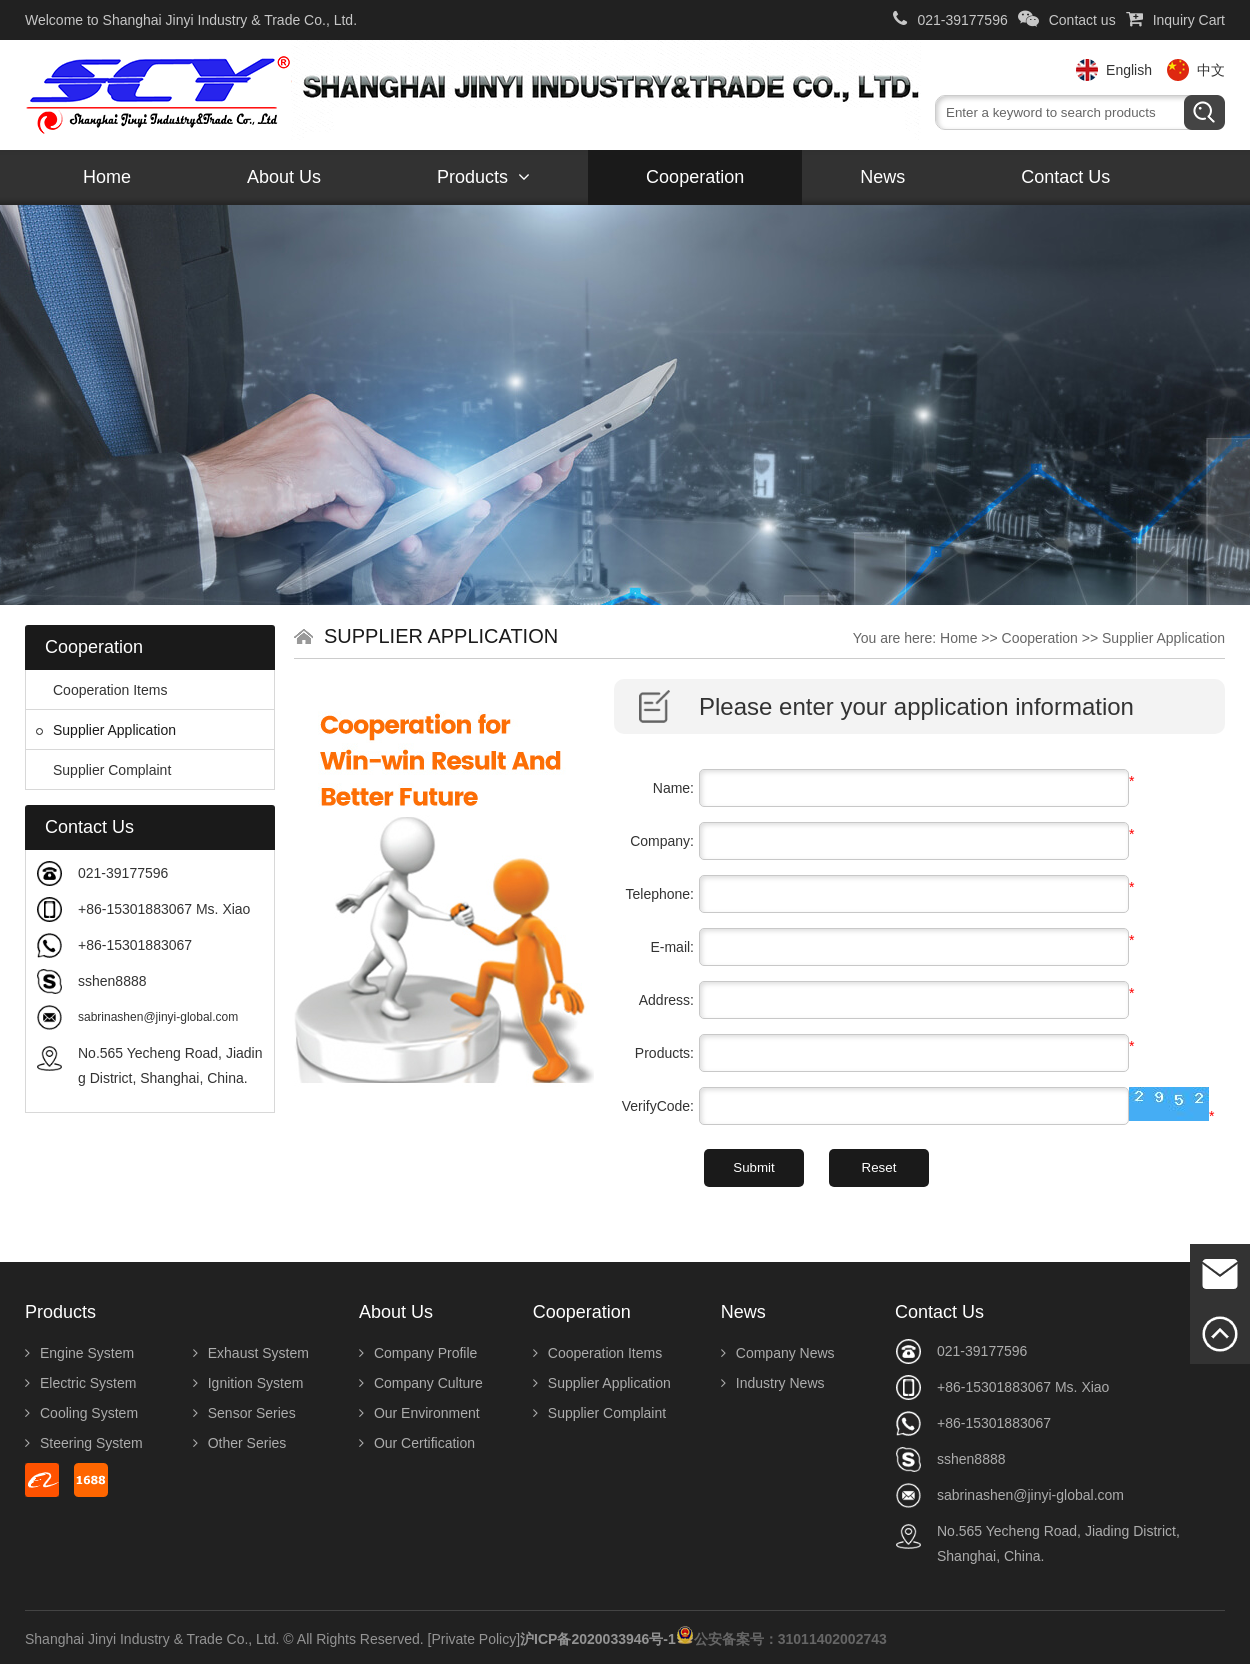  Describe the element at coordinates (662, 841) in the screenshot. I see `Company:` at that location.